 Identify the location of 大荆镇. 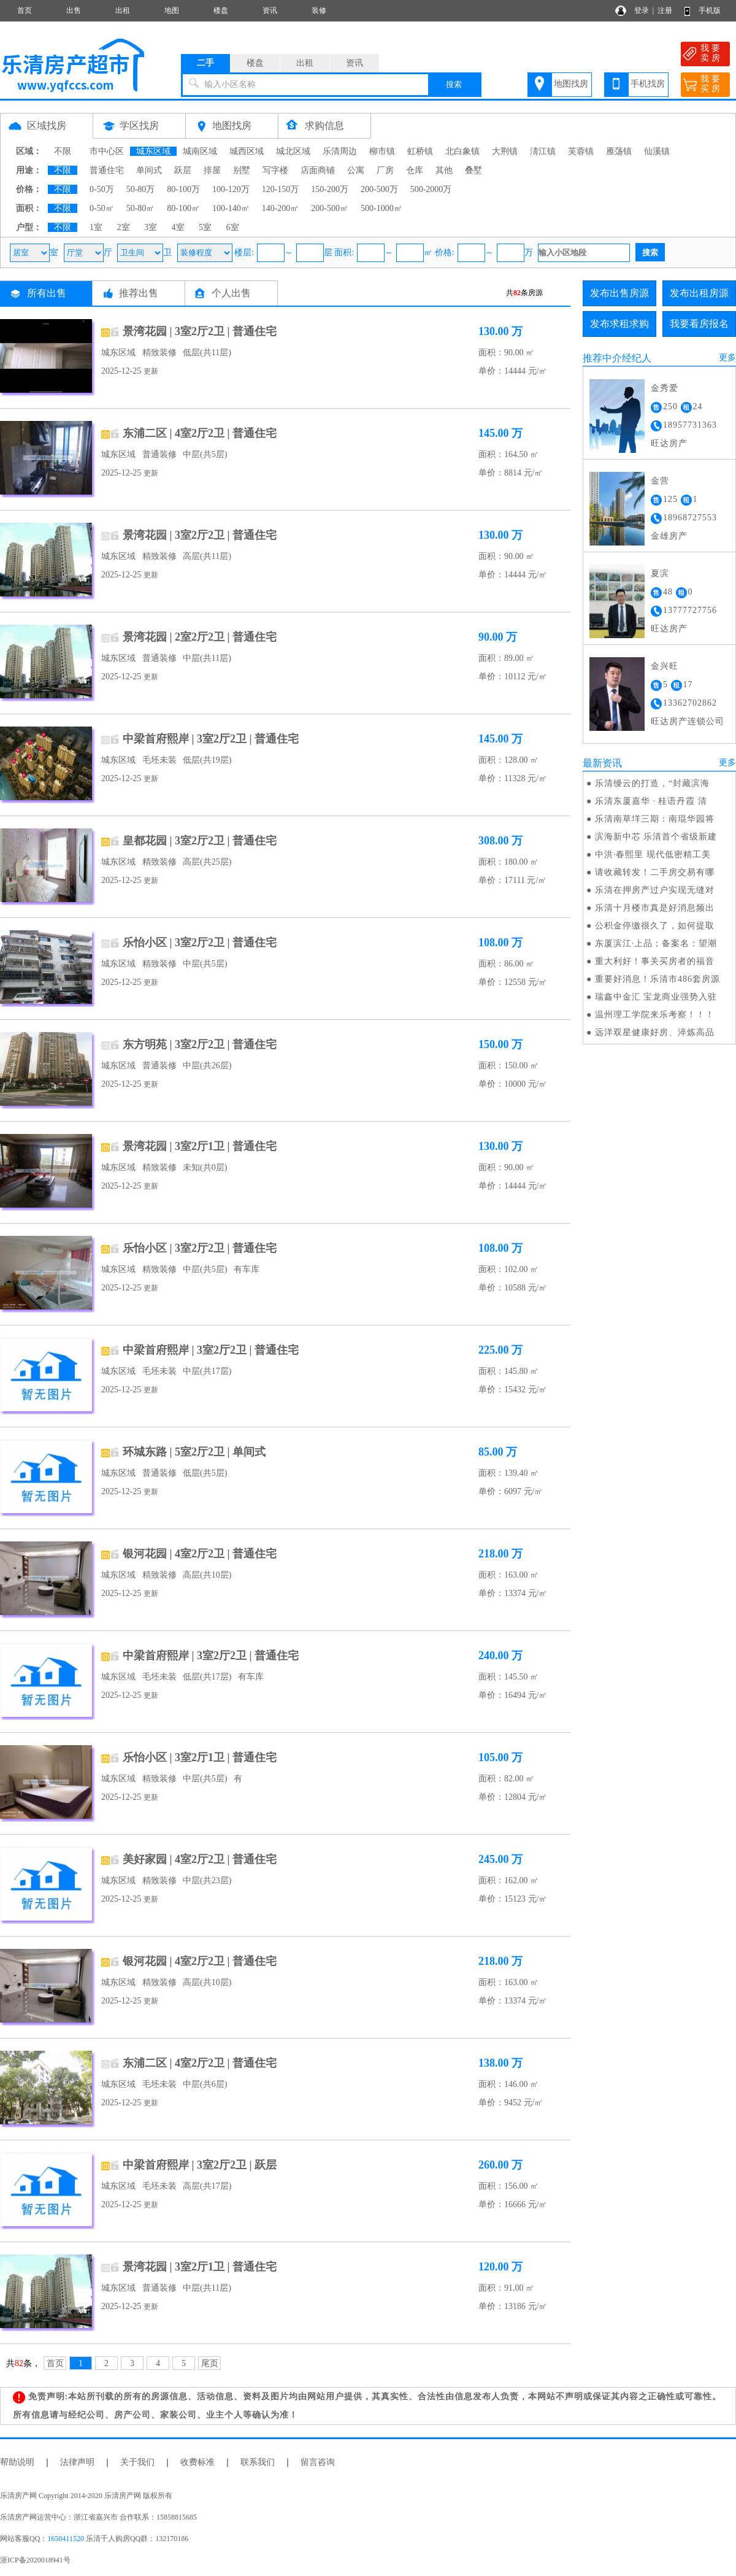
(505, 151).